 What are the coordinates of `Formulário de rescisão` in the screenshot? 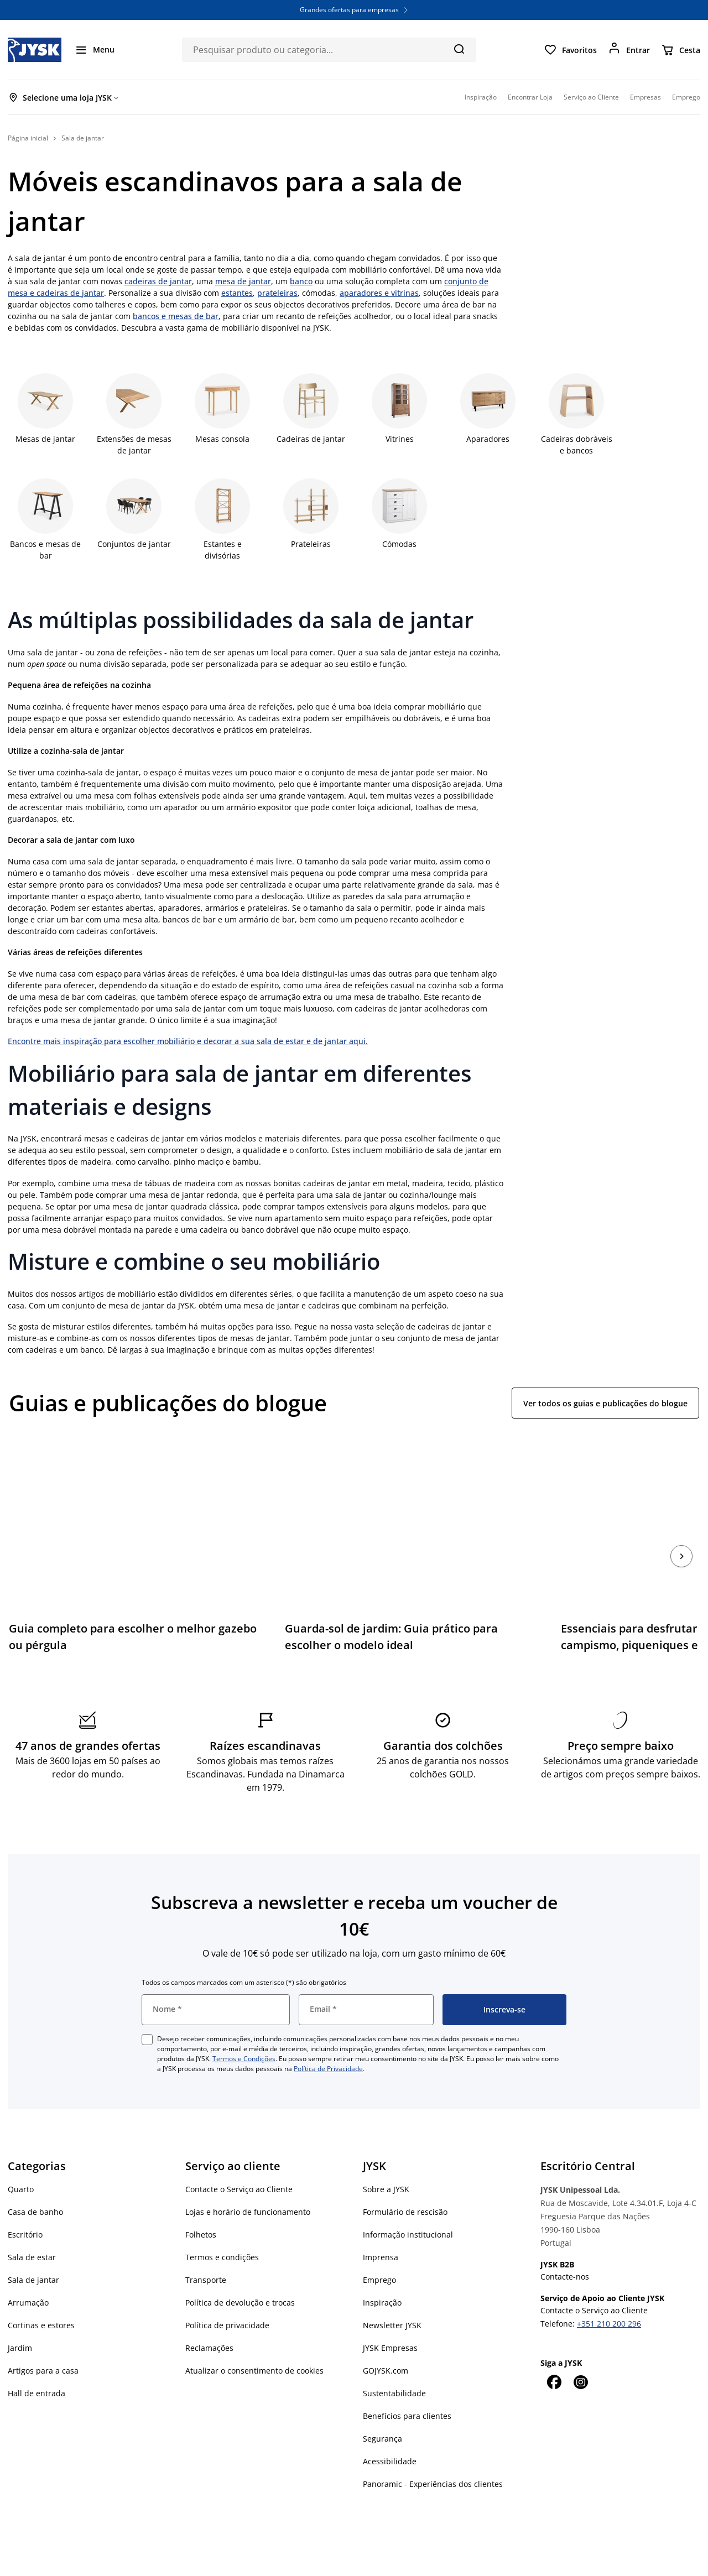 It's located at (405, 2183).